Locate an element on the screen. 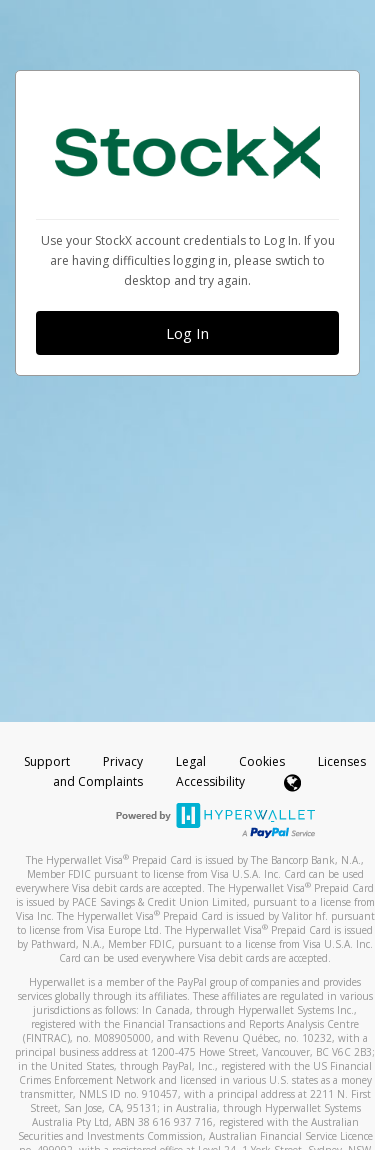 The height and width of the screenshot is (1150, 375). Accessibility is located at coordinates (210, 781).